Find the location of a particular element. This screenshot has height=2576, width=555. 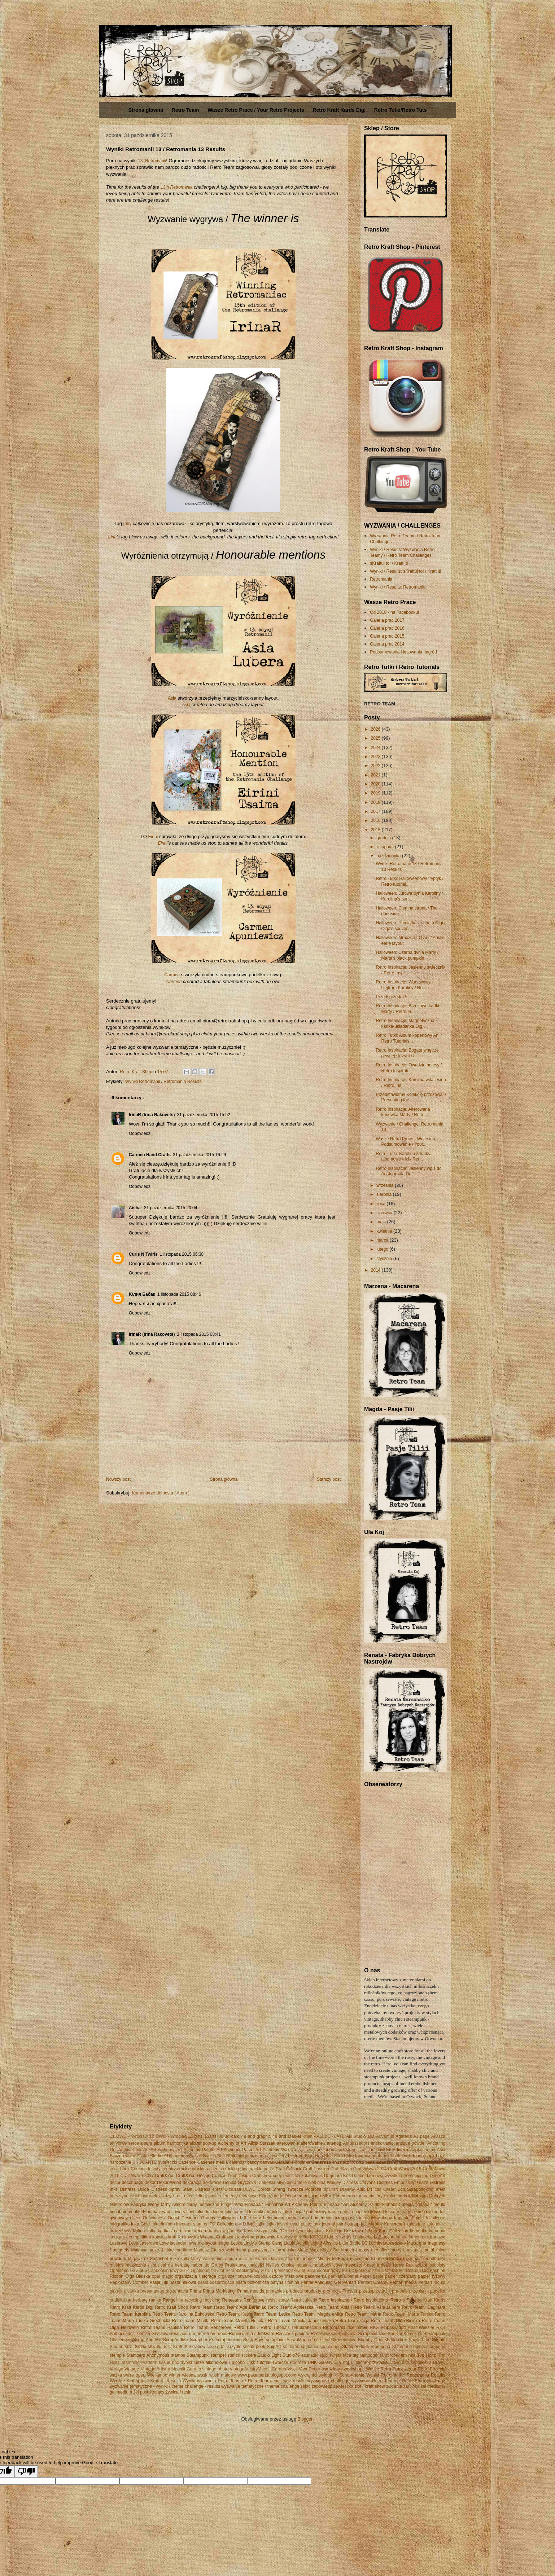

autumn is located at coordinates (181, 2155).